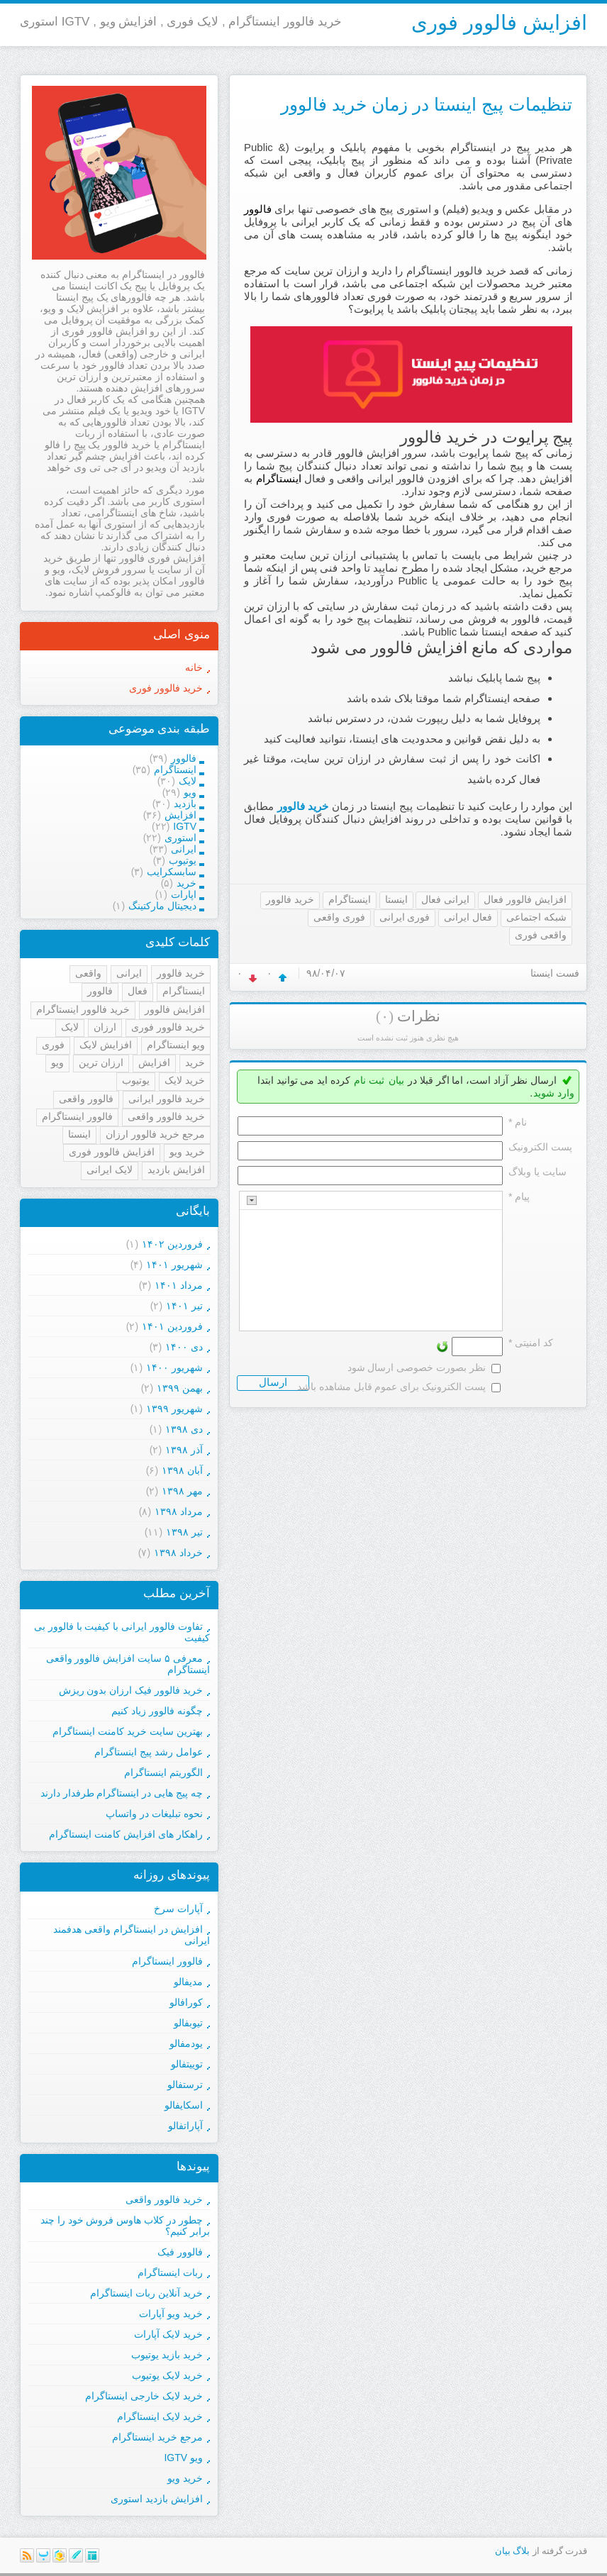 The height and width of the screenshot is (2576, 607). Describe the element at coordinates (172, 1326) in the screenshot. I see `فروردين ۱۴۰۱` at that location.